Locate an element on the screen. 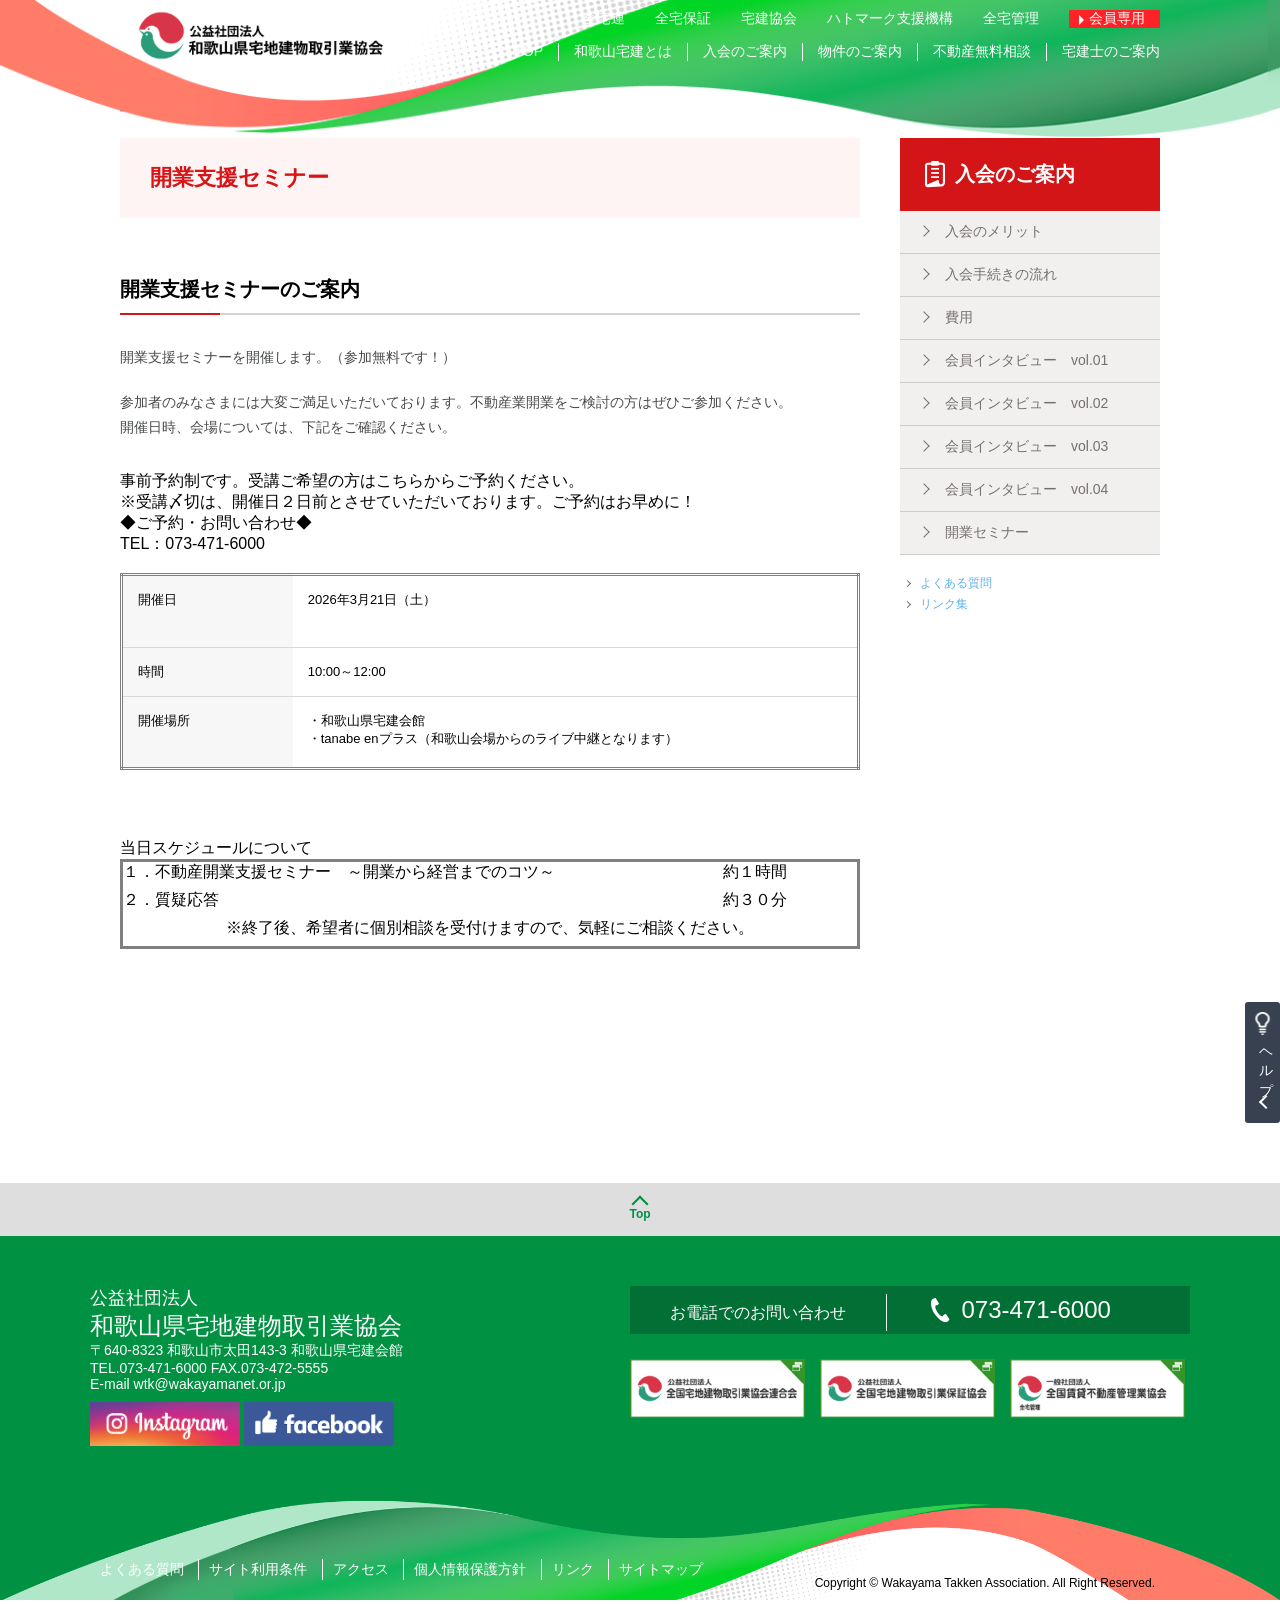 This screenshot has width=1280, height=1604. 物件のご案内 is located at coordinates (860, 51).